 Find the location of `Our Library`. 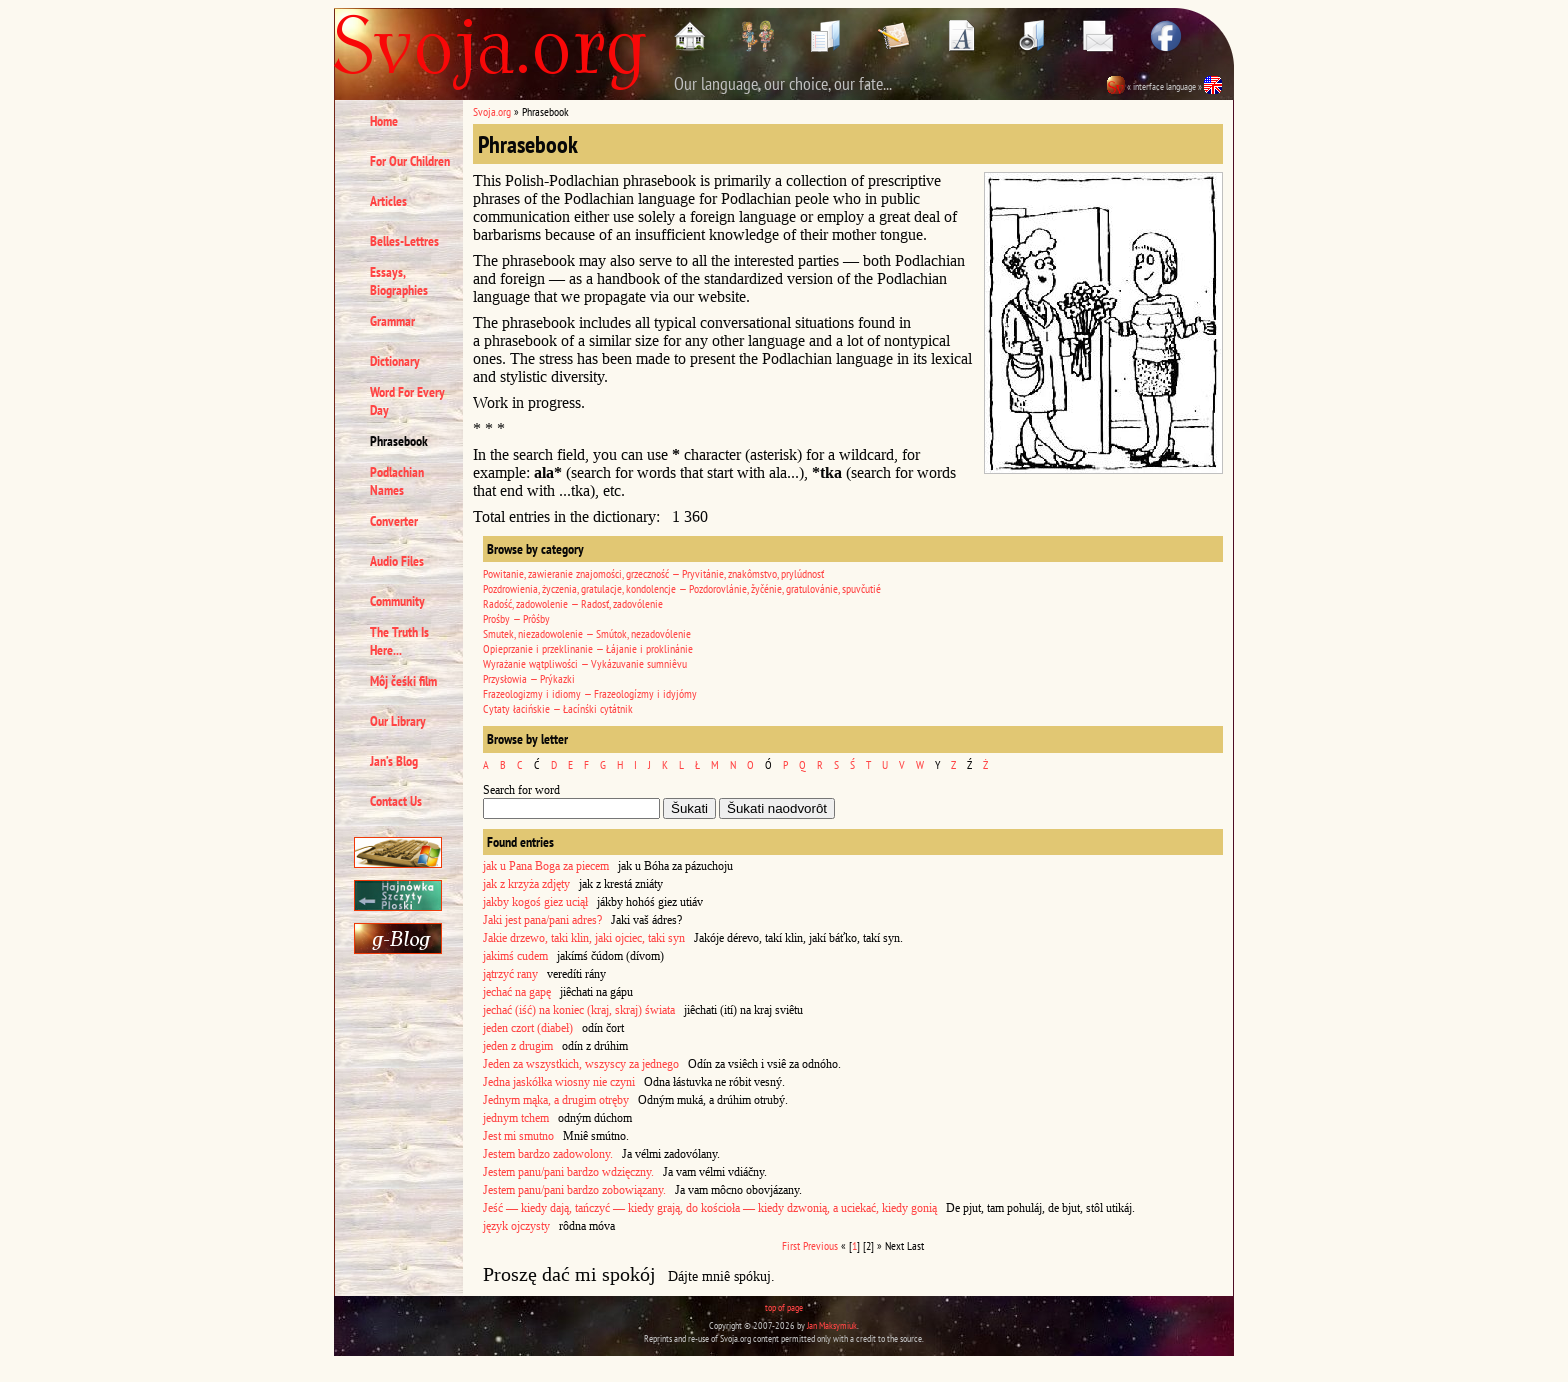

Our Library is located at coordinates (398, 721).